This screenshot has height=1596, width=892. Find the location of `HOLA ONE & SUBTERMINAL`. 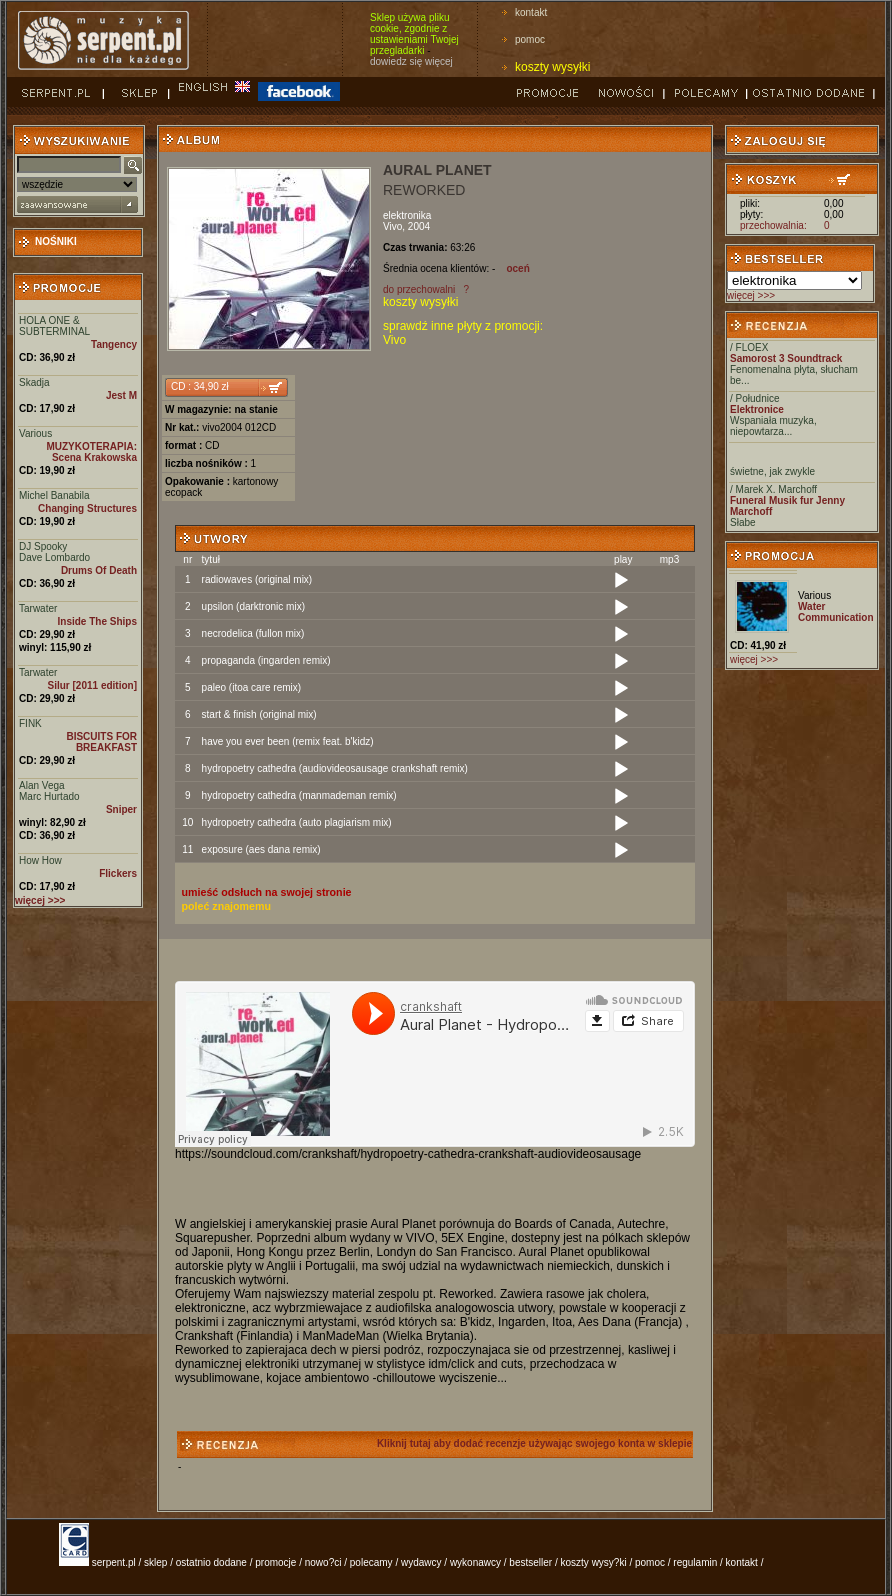

HOLA ONE & SUBTERMINAL is located at coordinates (54, 326).